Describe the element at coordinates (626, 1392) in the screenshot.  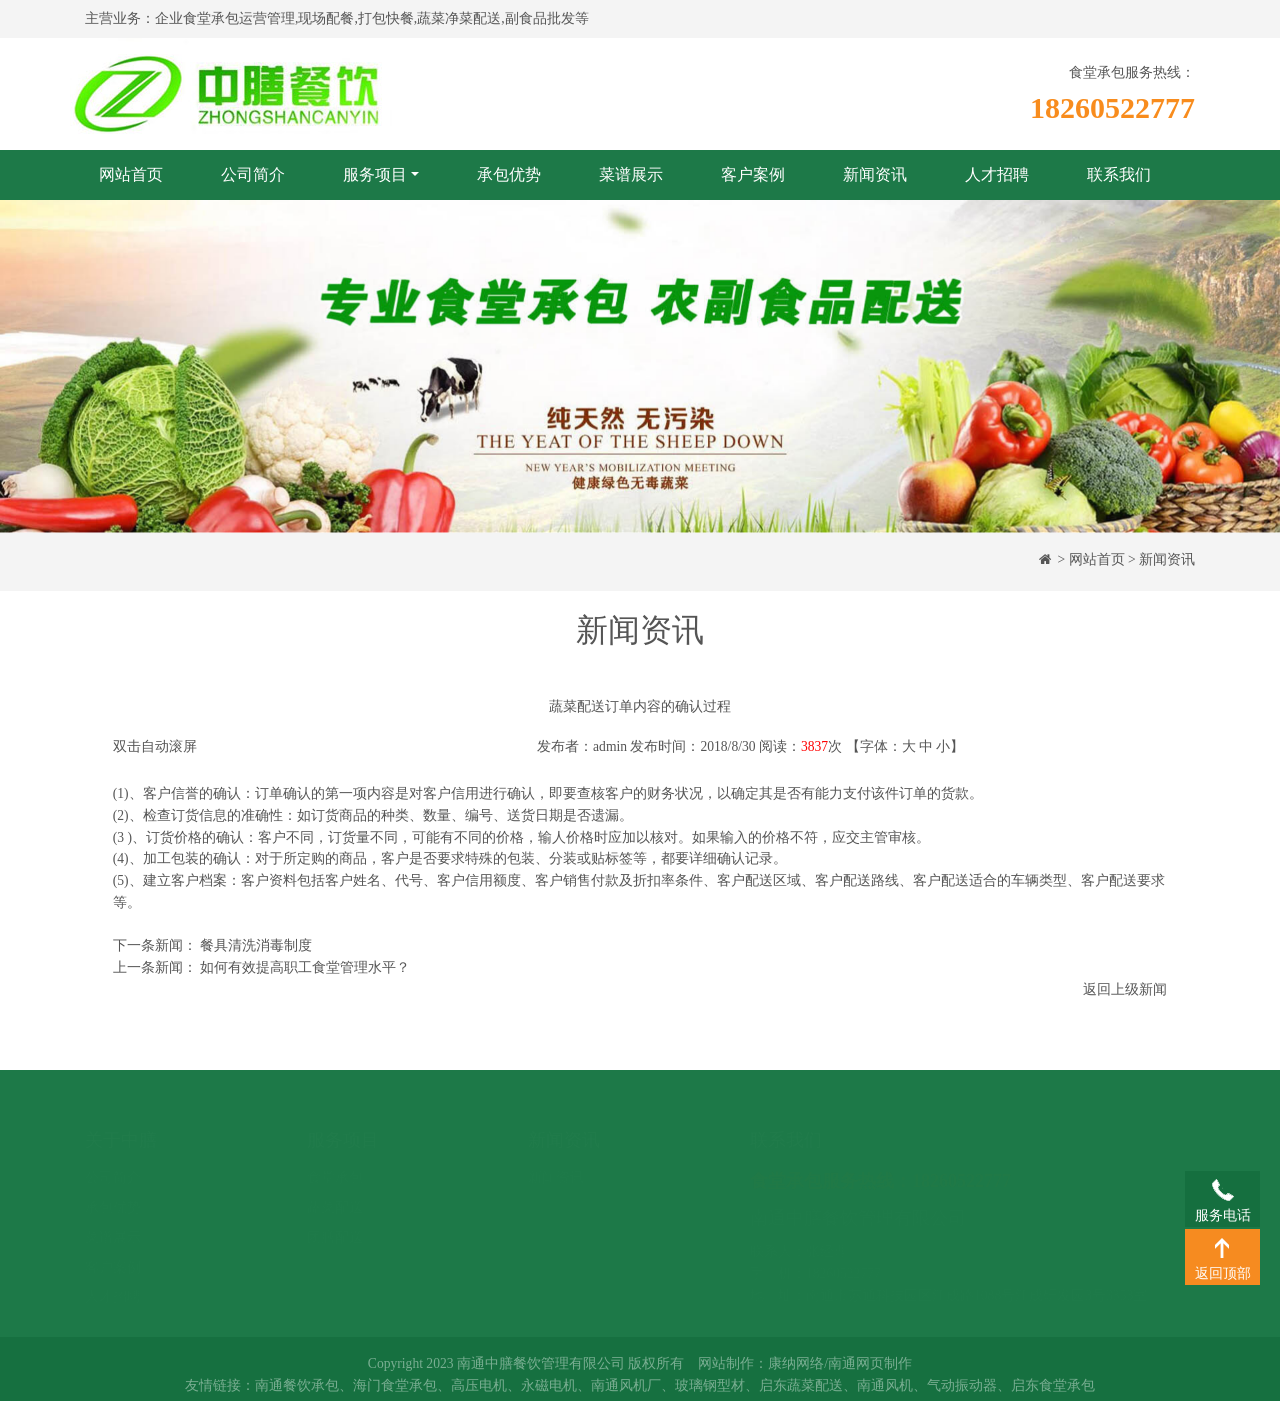
I see `南通风机厂` at that location.